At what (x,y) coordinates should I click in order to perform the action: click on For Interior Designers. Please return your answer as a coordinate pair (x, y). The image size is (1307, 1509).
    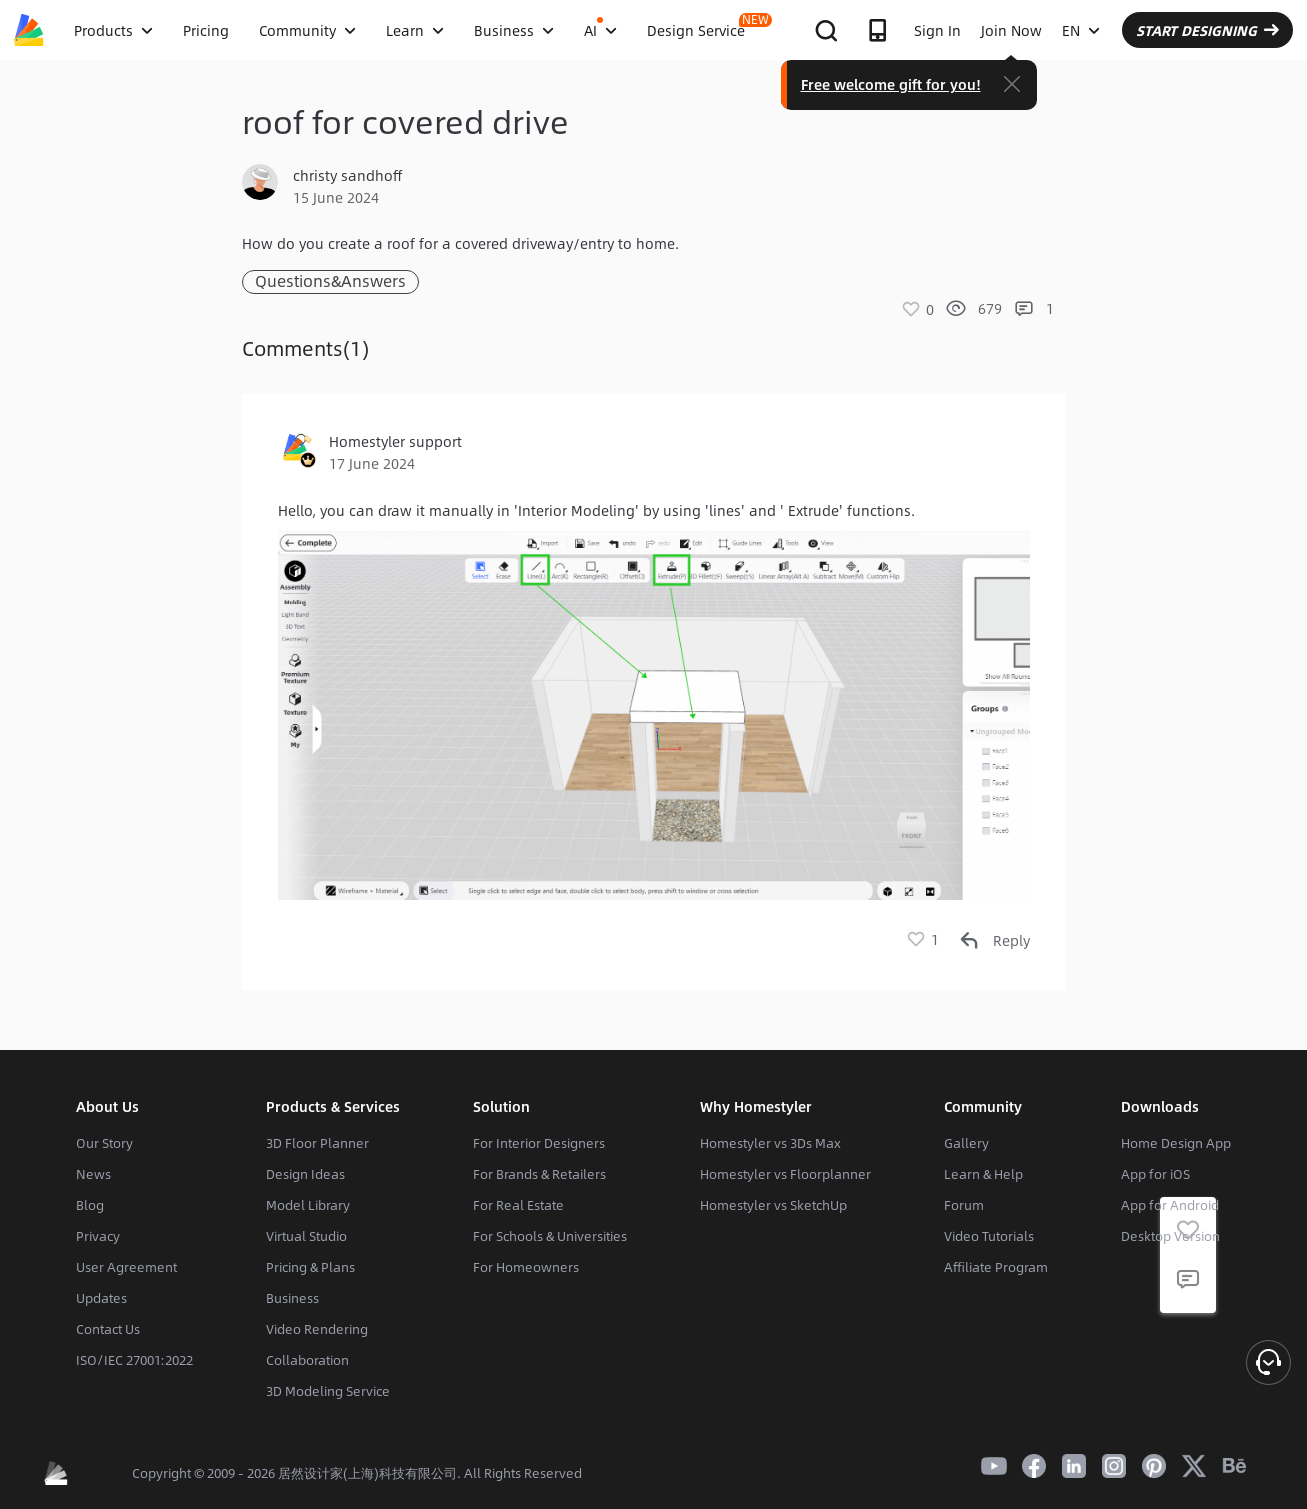
    Looking at the image, I should click on (539, 1143).